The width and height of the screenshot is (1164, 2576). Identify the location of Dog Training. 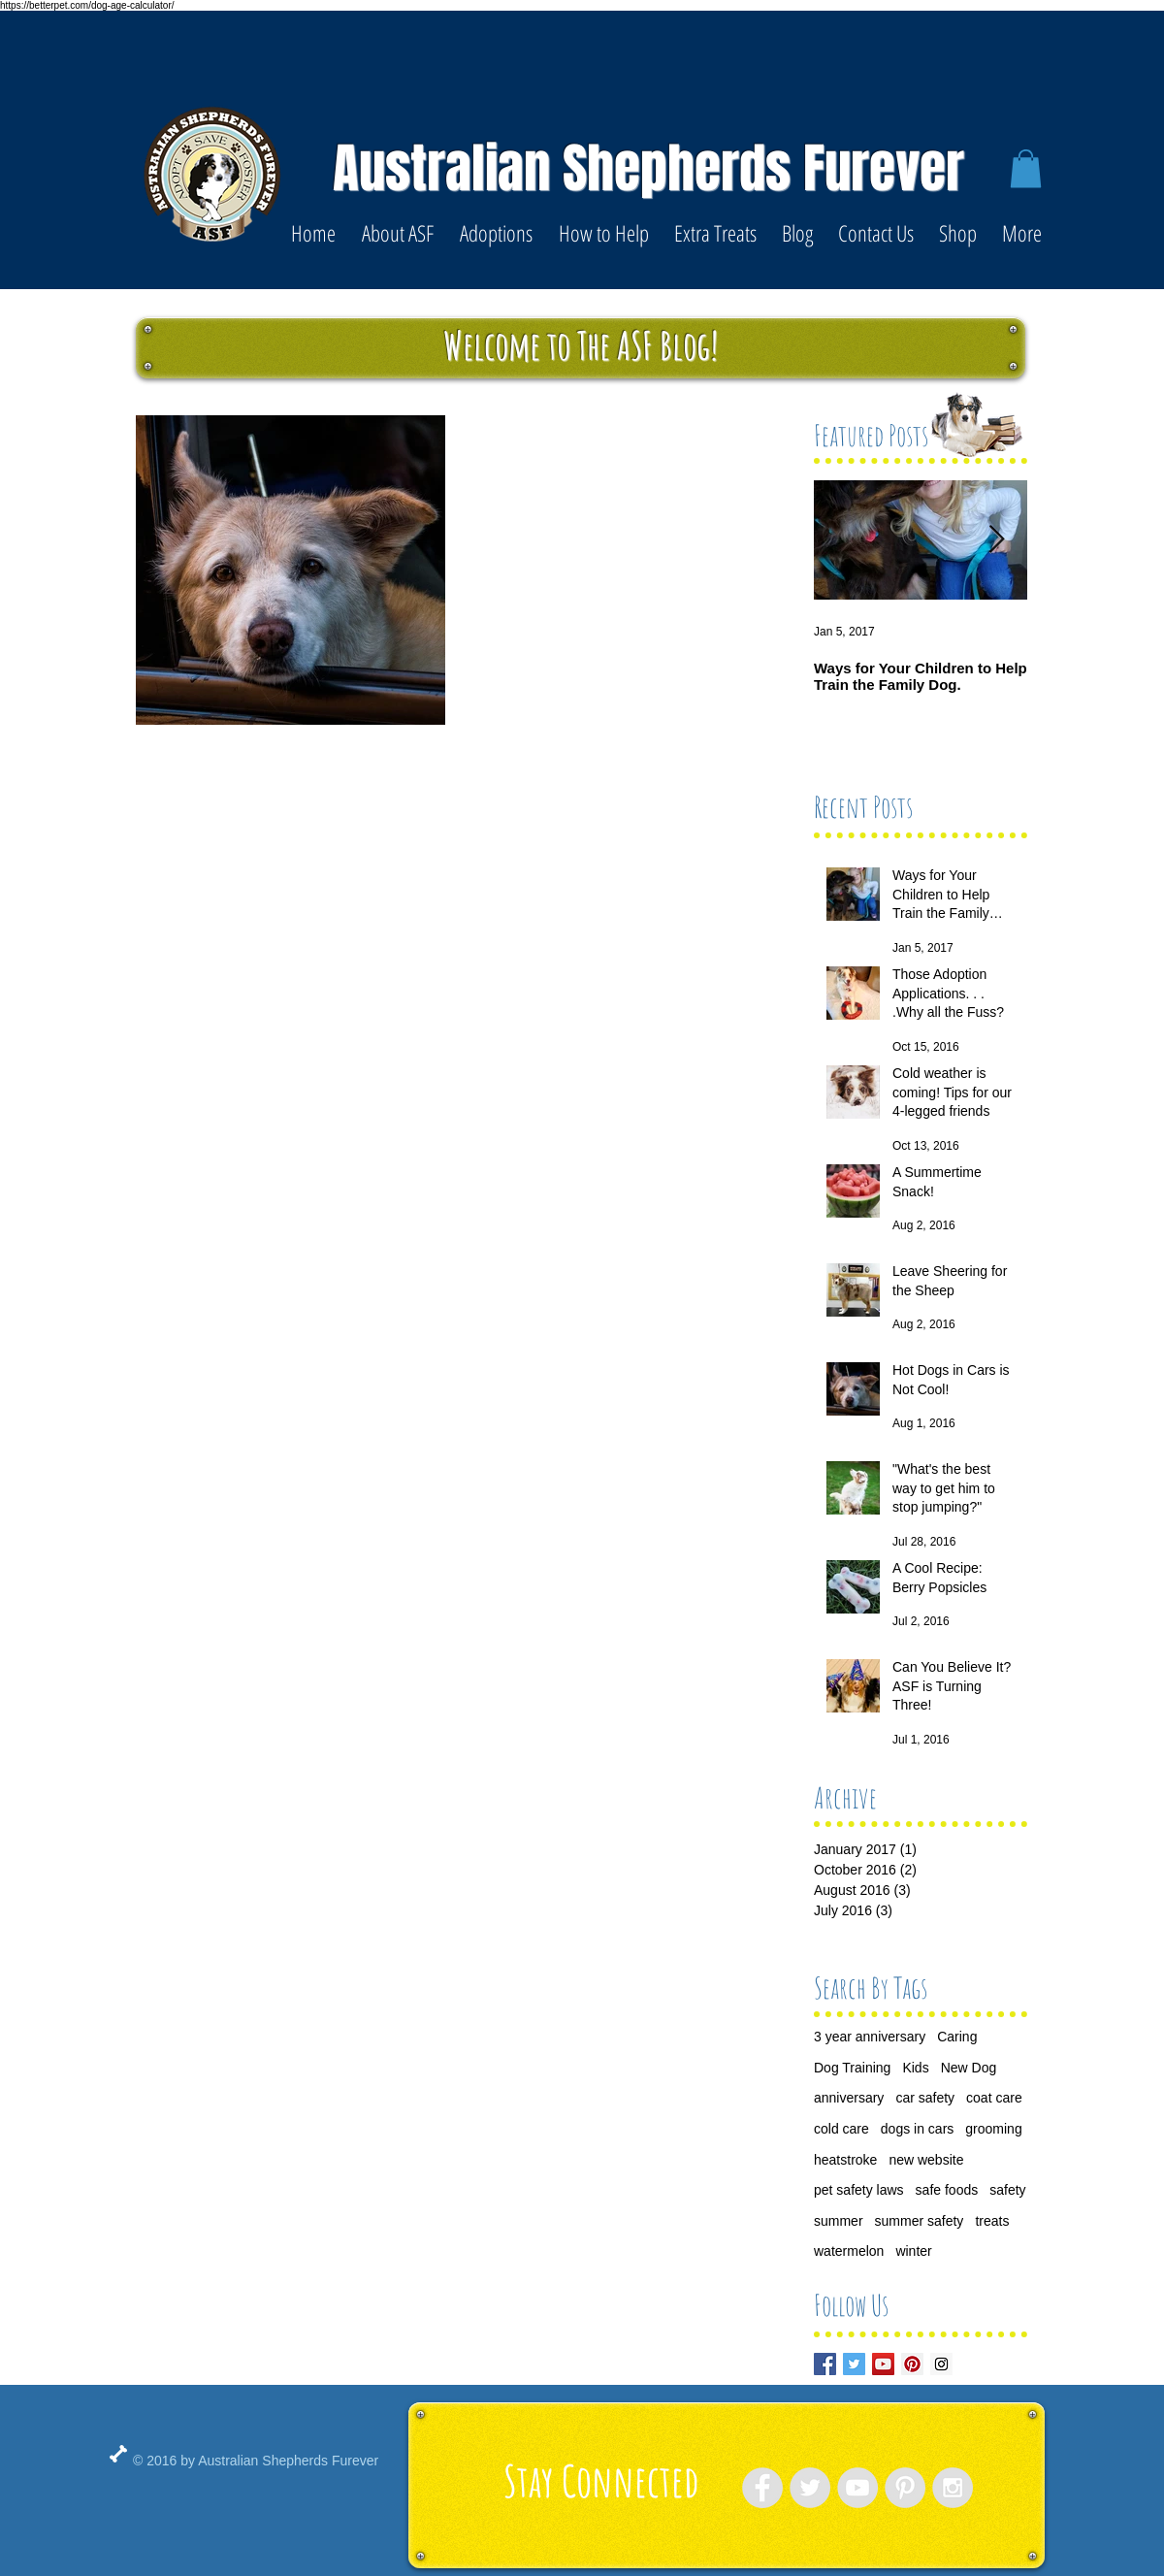
(852, 2067).